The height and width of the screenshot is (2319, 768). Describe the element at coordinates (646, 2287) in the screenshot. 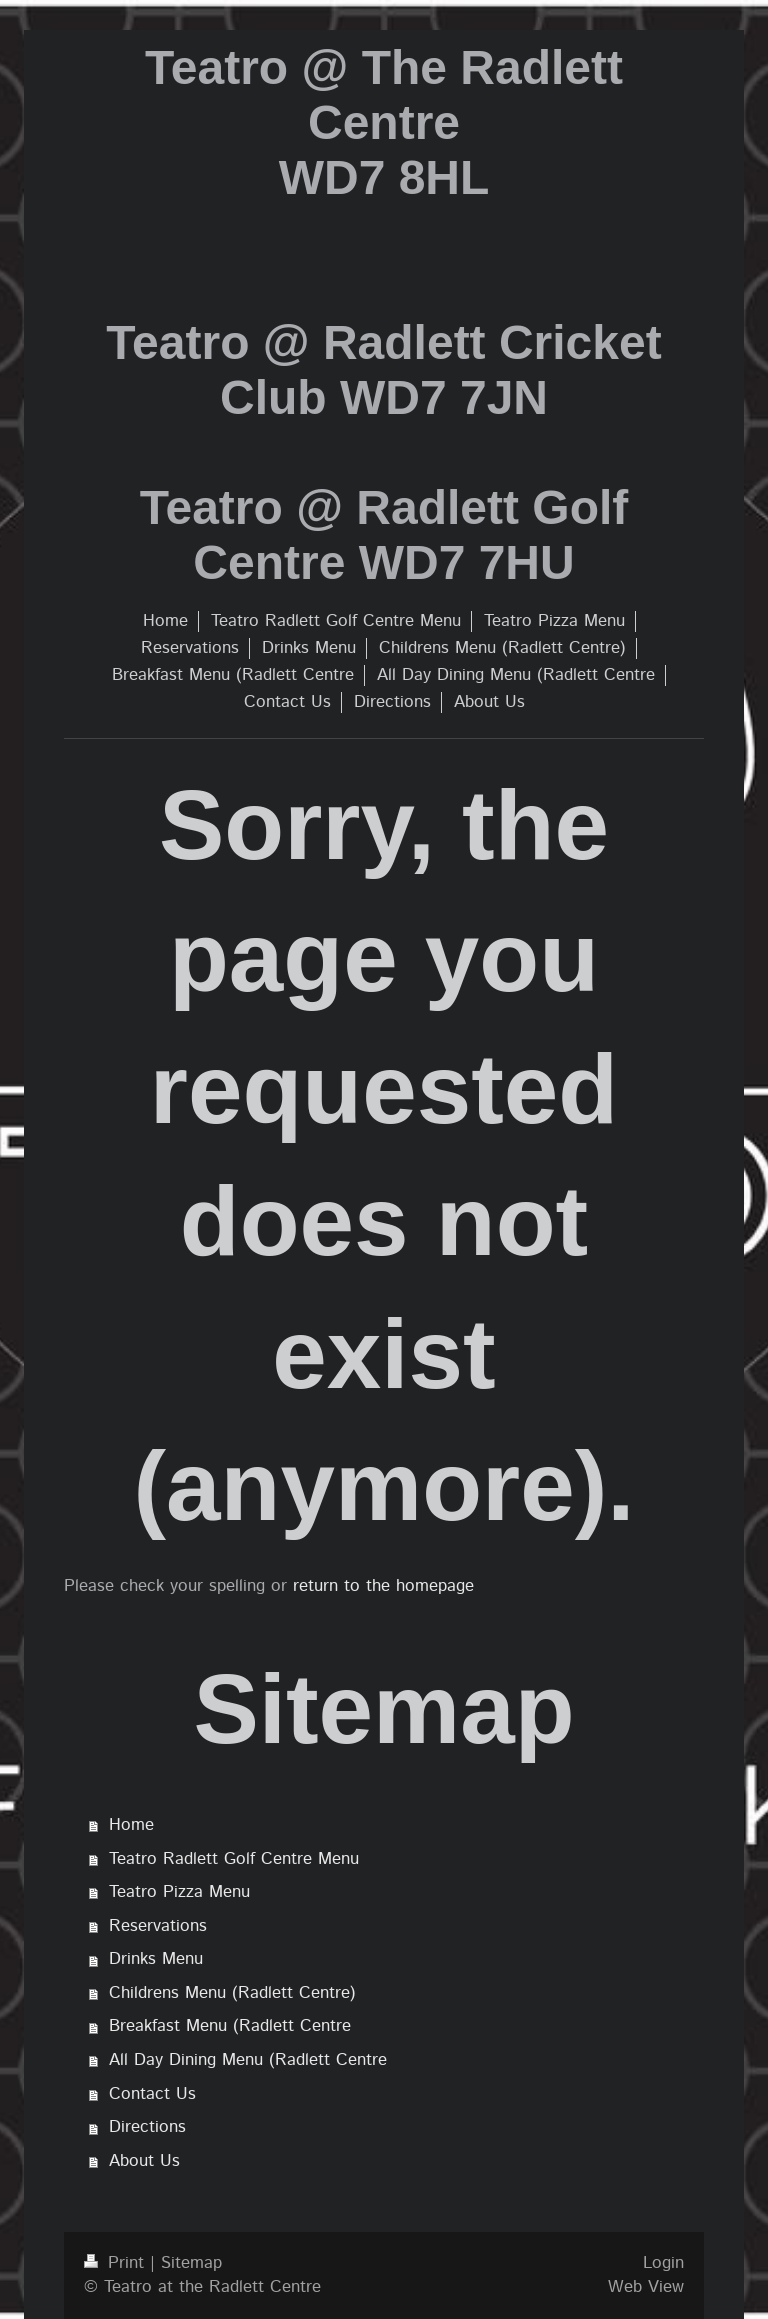

I see `Web View` at that location.